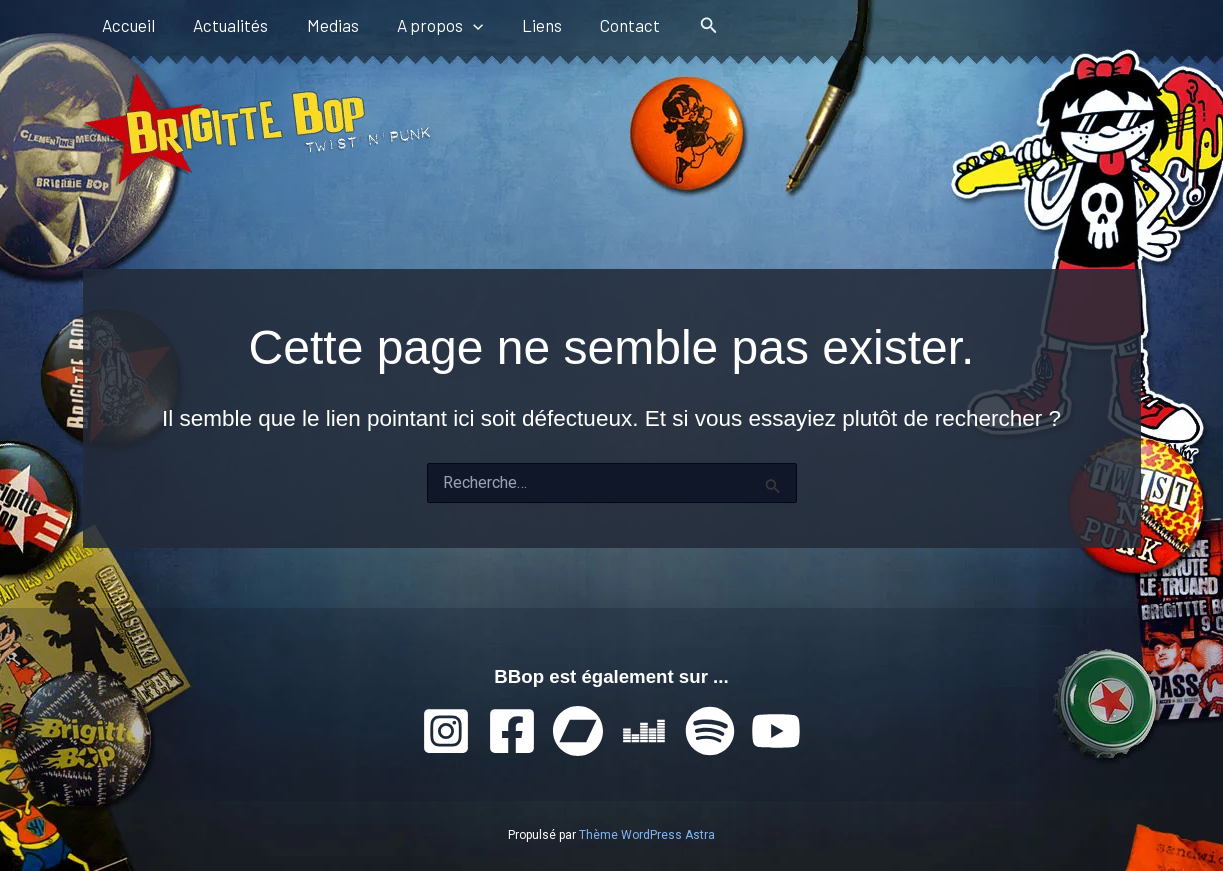  Describe the element at coordinates (446, 731) in the screenshot. I see `[Instagram]` at that location.